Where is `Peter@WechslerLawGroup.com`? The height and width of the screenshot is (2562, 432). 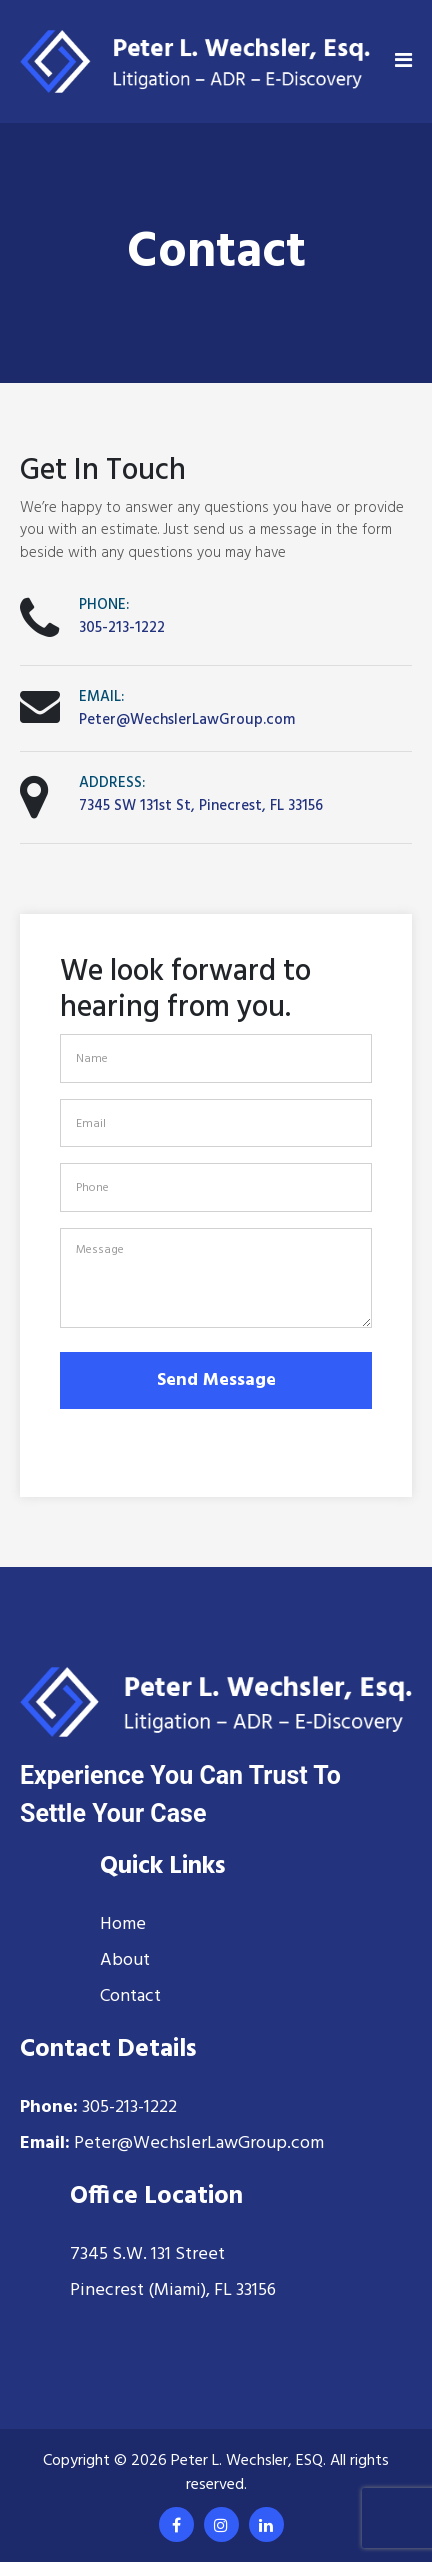 Peter@WechslerLawGroup.com is located at coordinates (187, 720).